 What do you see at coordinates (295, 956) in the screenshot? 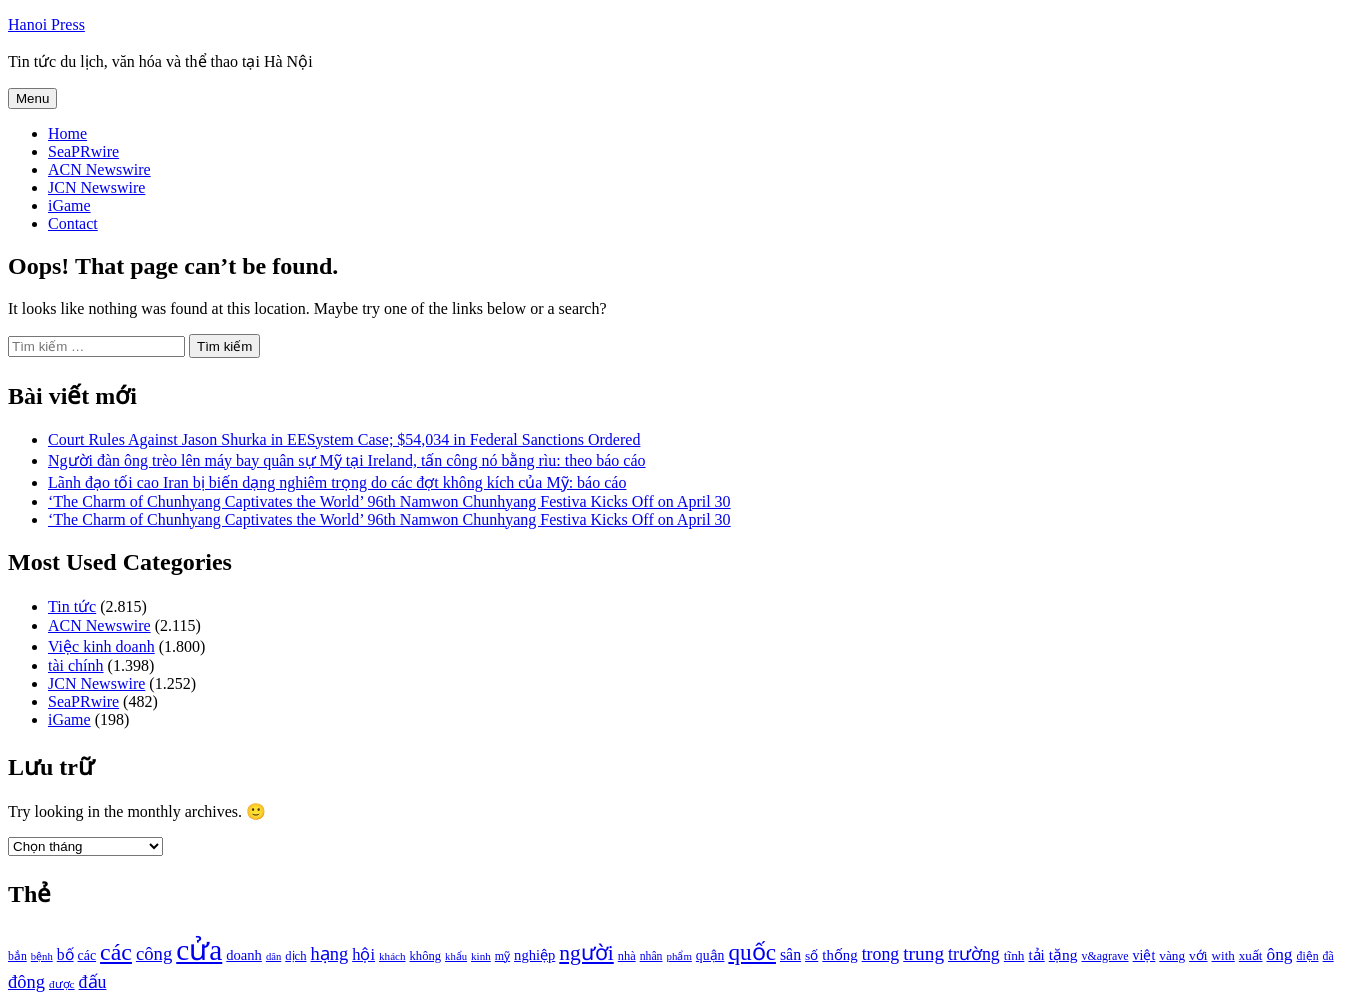
I see `dịch [dịch (1.012 mục)]` at bounding box center [295, 956].